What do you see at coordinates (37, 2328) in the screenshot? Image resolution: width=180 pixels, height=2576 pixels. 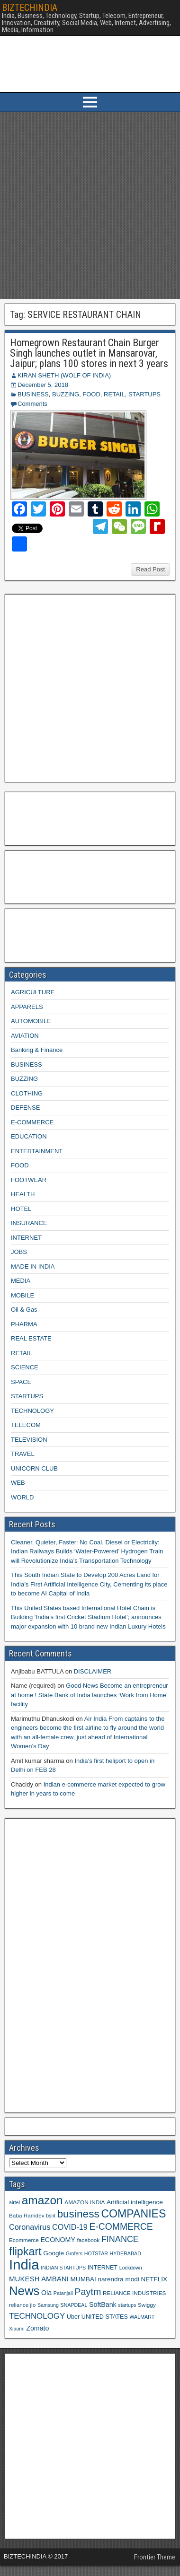 I see `Zomato [Zomato (12 items)]` at bounding box center [37, 2328].